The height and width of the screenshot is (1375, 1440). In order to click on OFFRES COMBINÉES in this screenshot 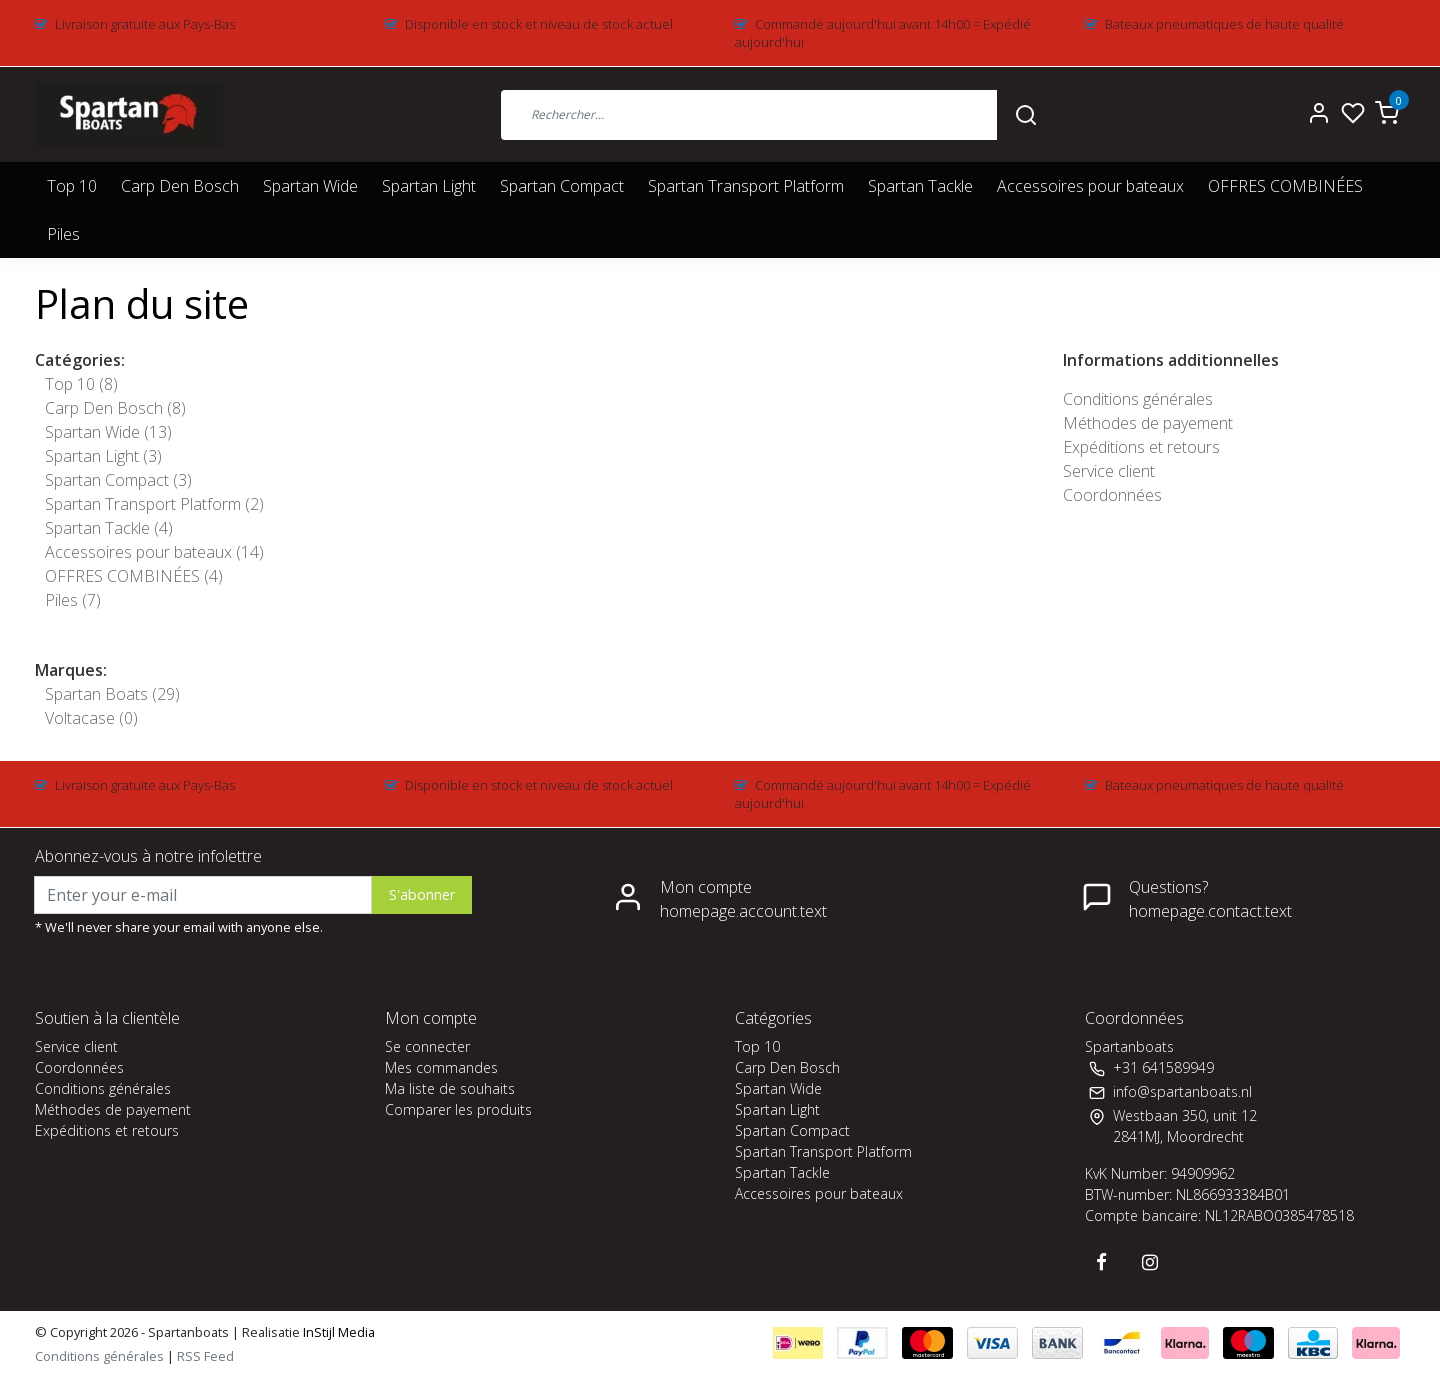, I will do `click(1285, 186)`.